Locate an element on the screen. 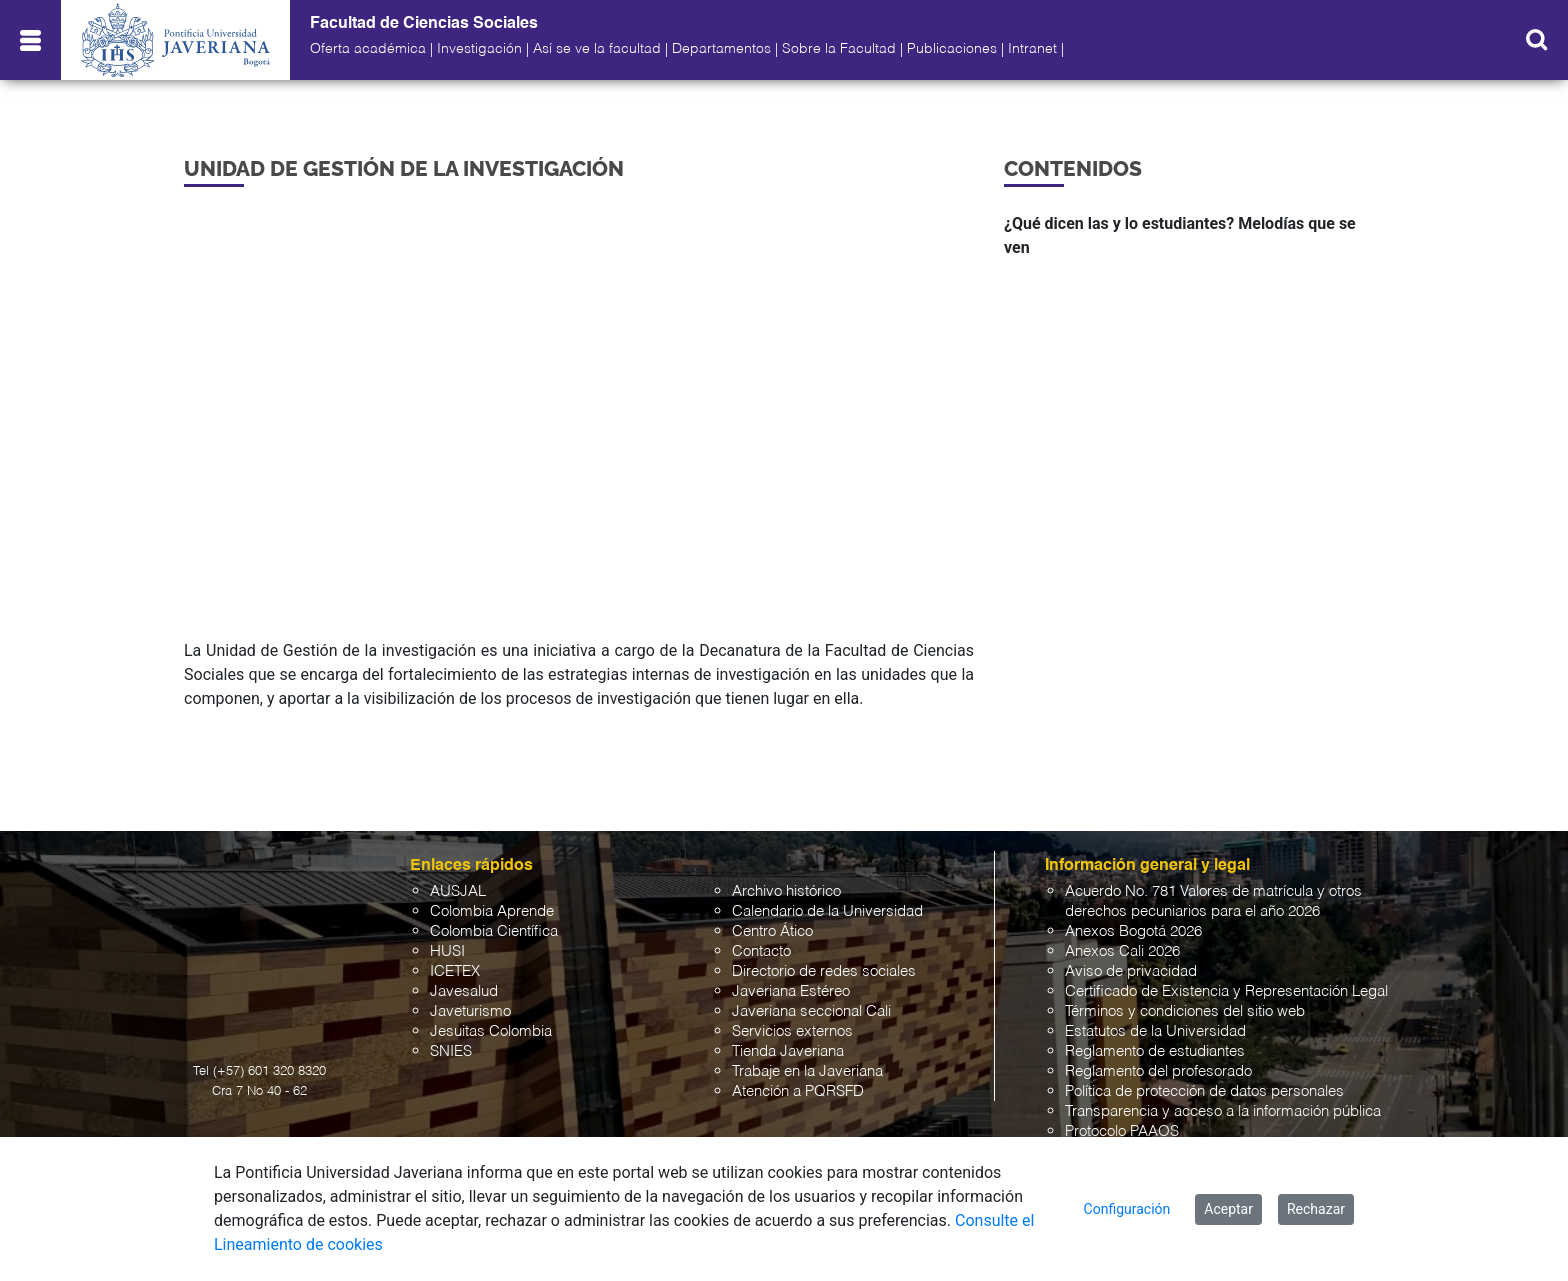 Image resolution: width=1568 pixels, height=1281 pixels. HUSI is located at coordinates (447, 951).